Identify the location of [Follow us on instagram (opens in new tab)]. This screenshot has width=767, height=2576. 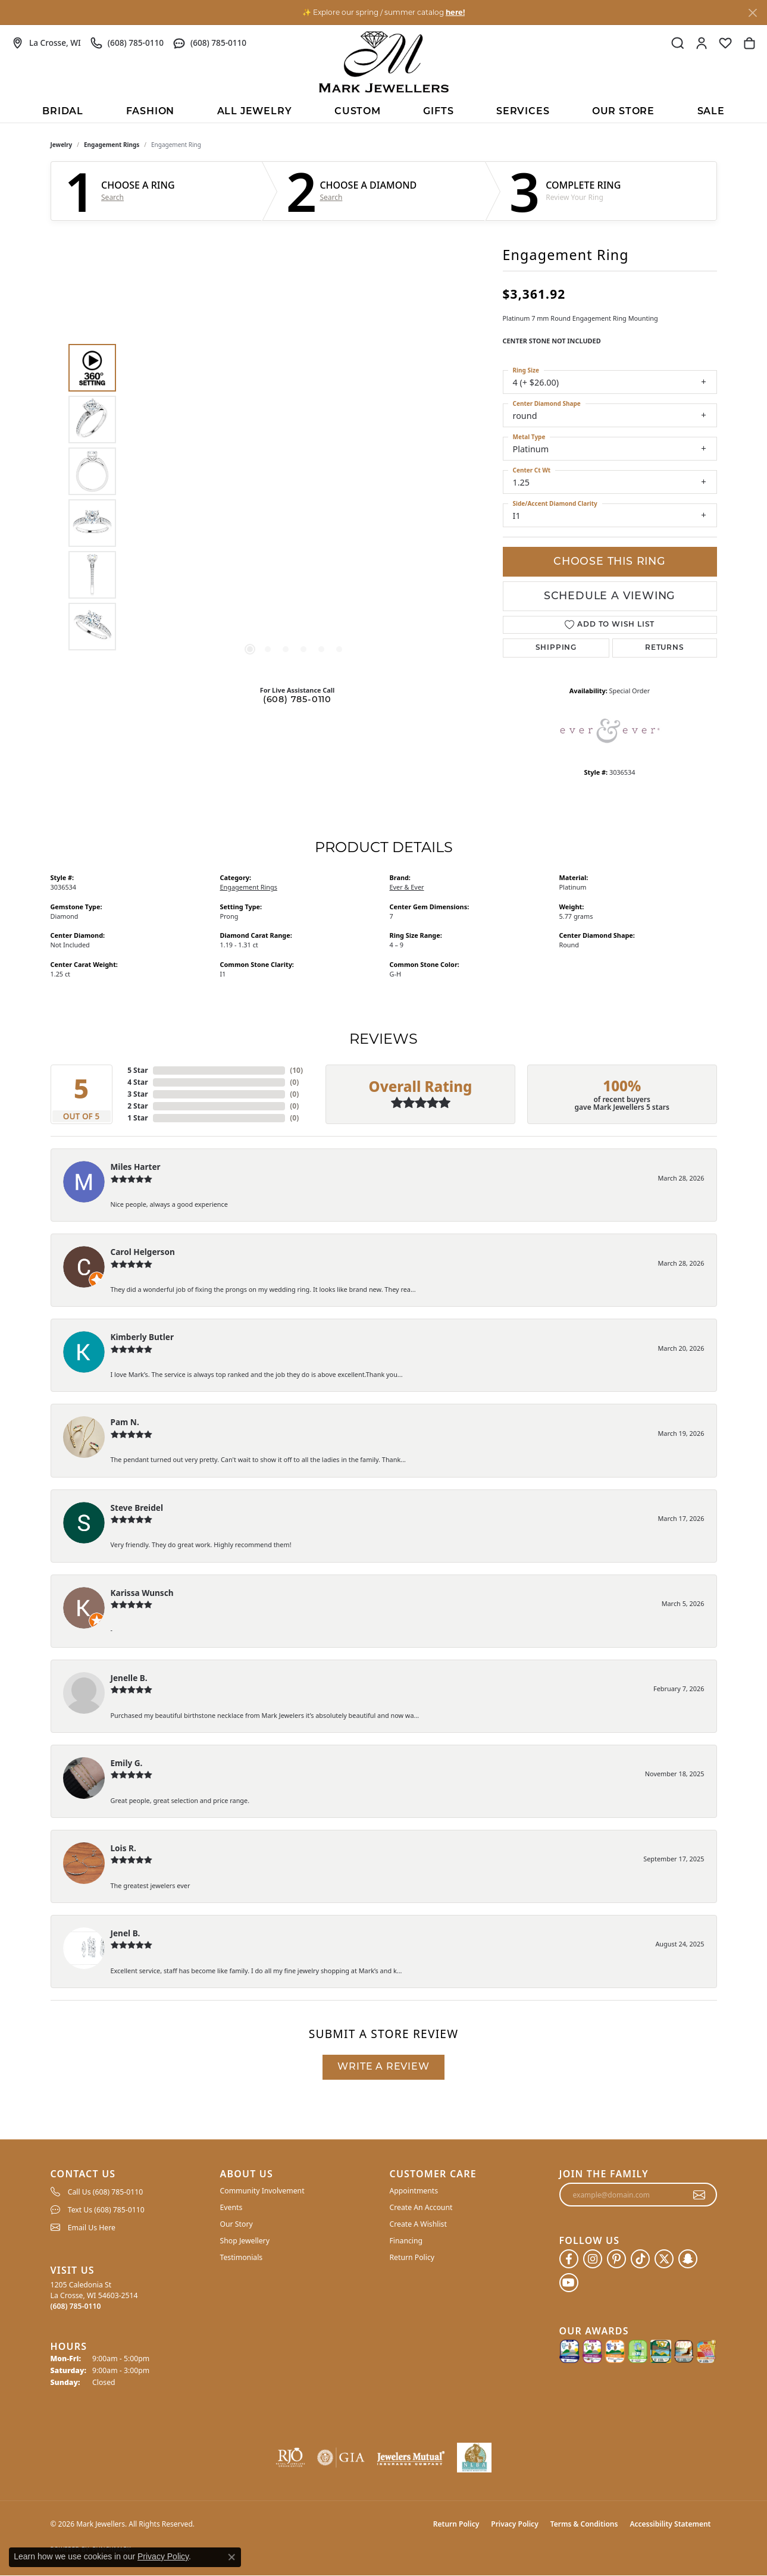
(592, 2258).